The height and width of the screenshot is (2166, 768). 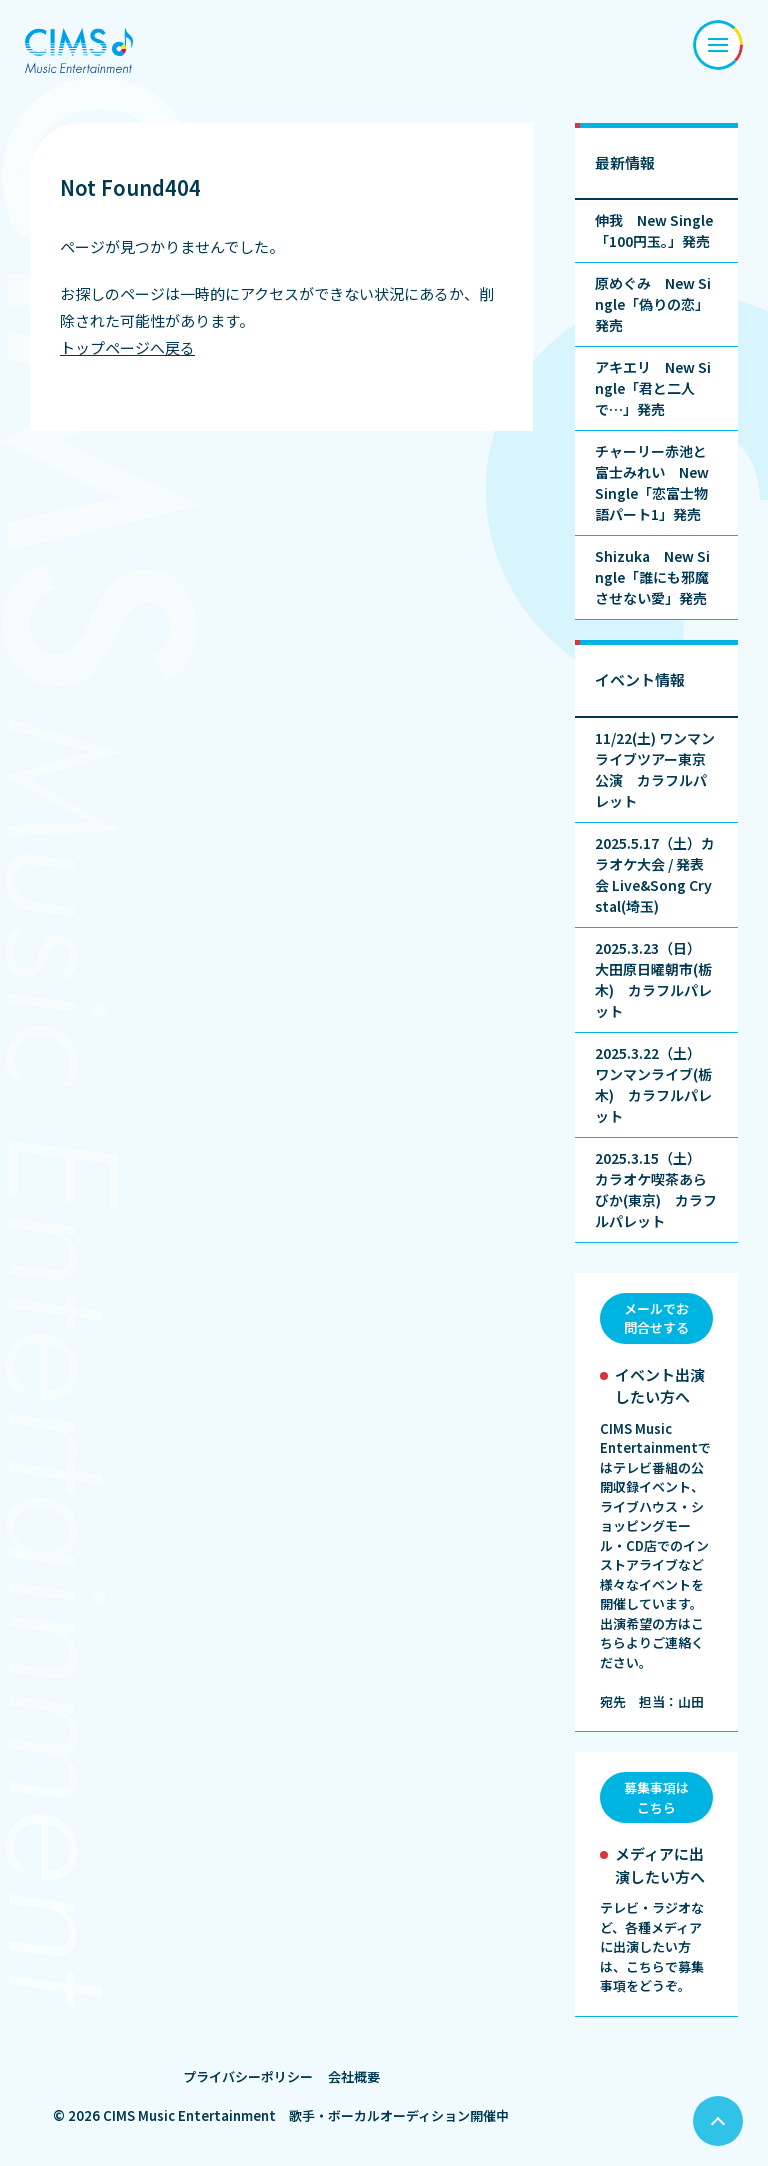 What do you see at coordinates (127, 347) in the screenshot?
I see `トップページへ戻る` at bounding box center [127, 347].